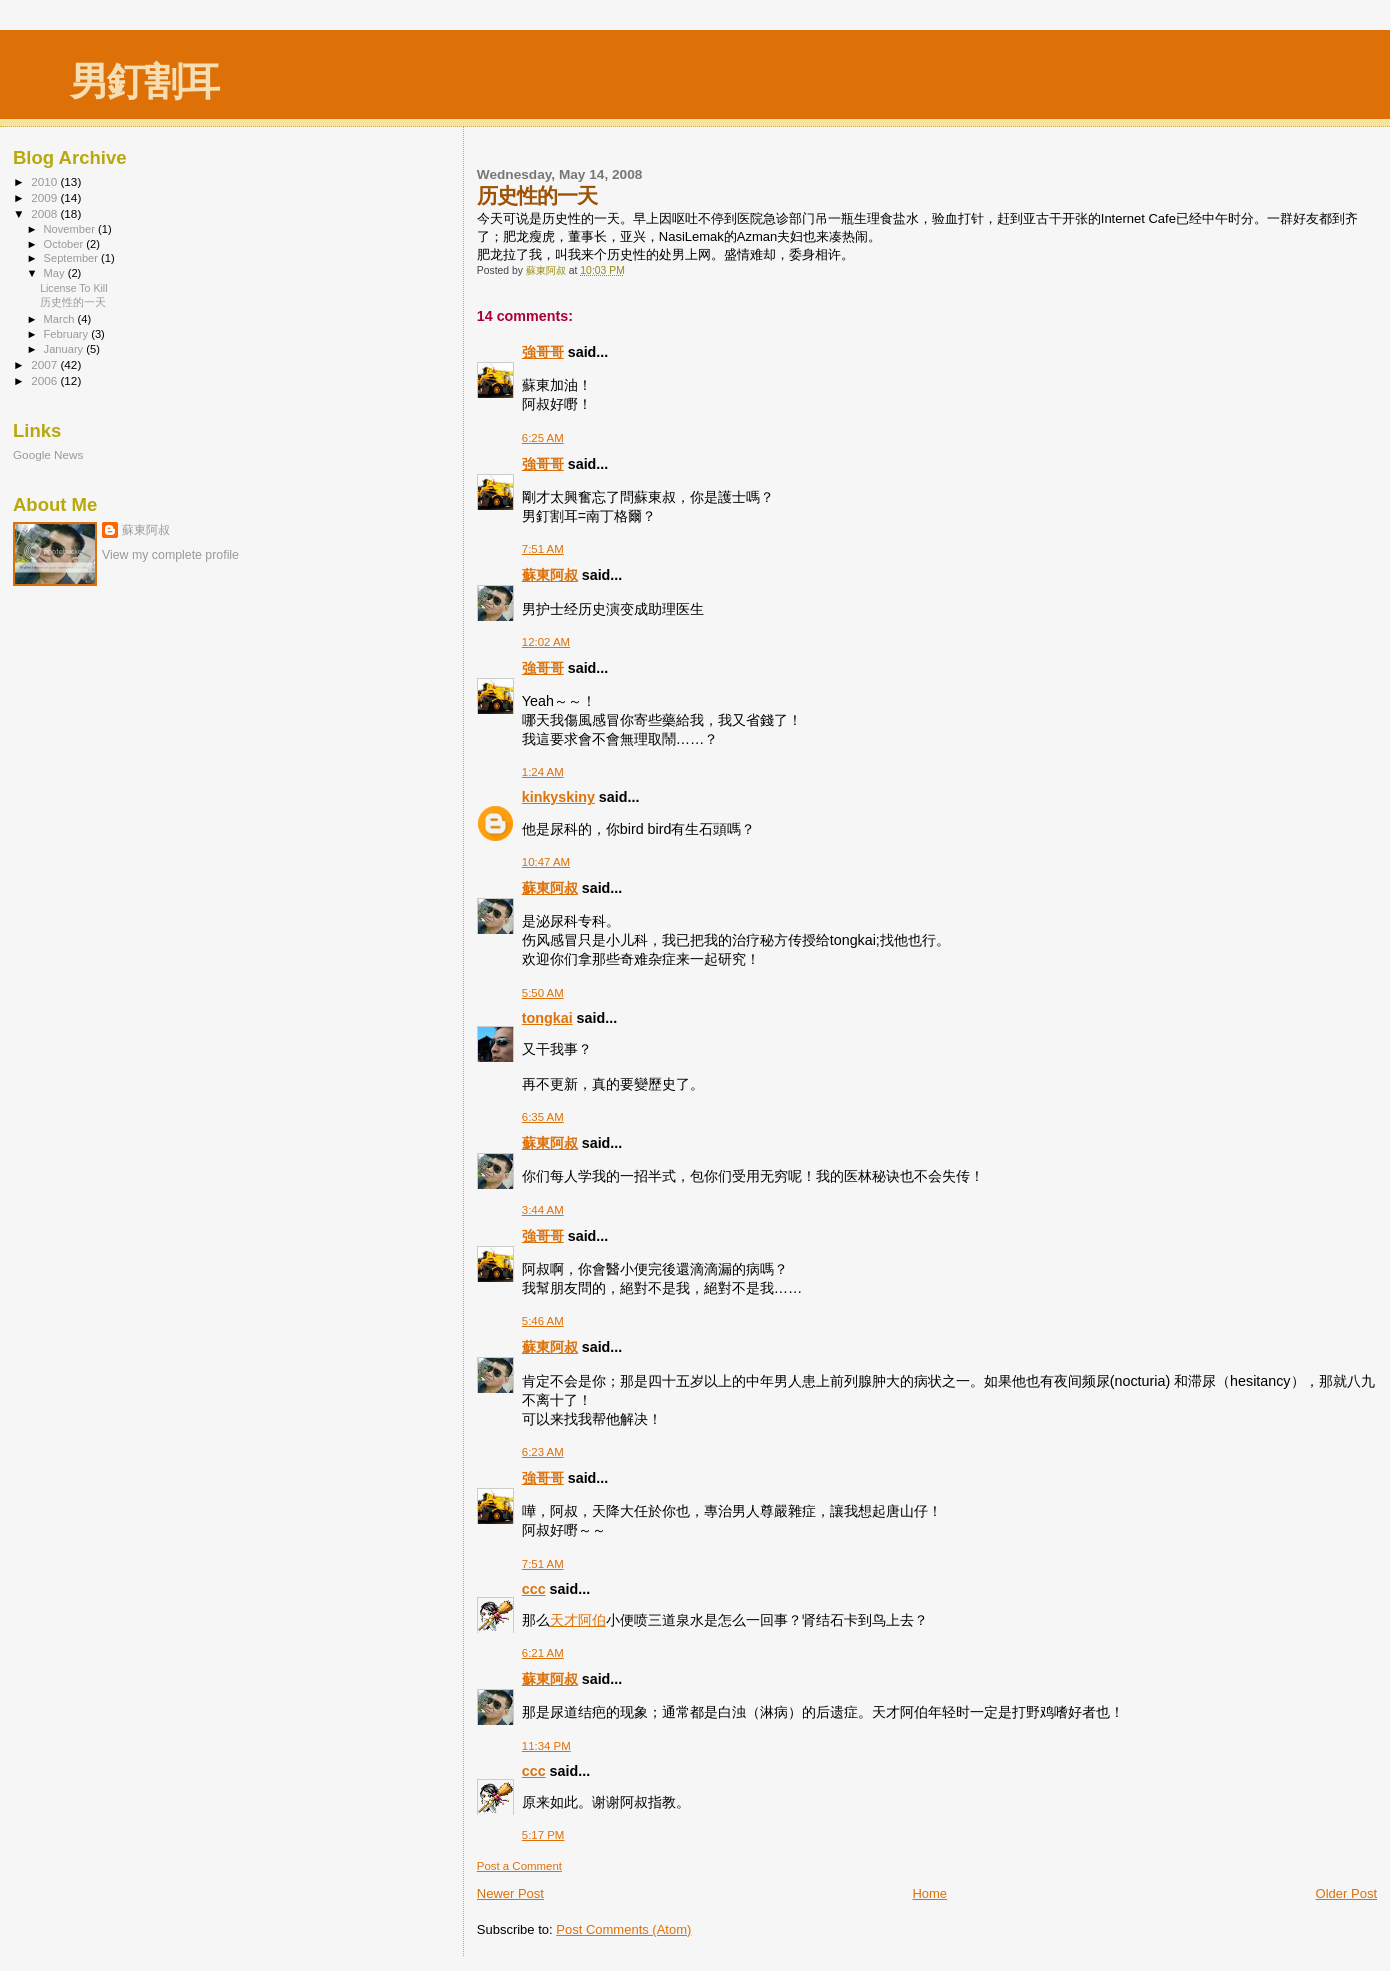 Image resolution: width=1390 pixels, height=1971 pixels. Describe the element at coordinates (550, 575) in the screenshot. I see `蘇東阿叔` at that location.